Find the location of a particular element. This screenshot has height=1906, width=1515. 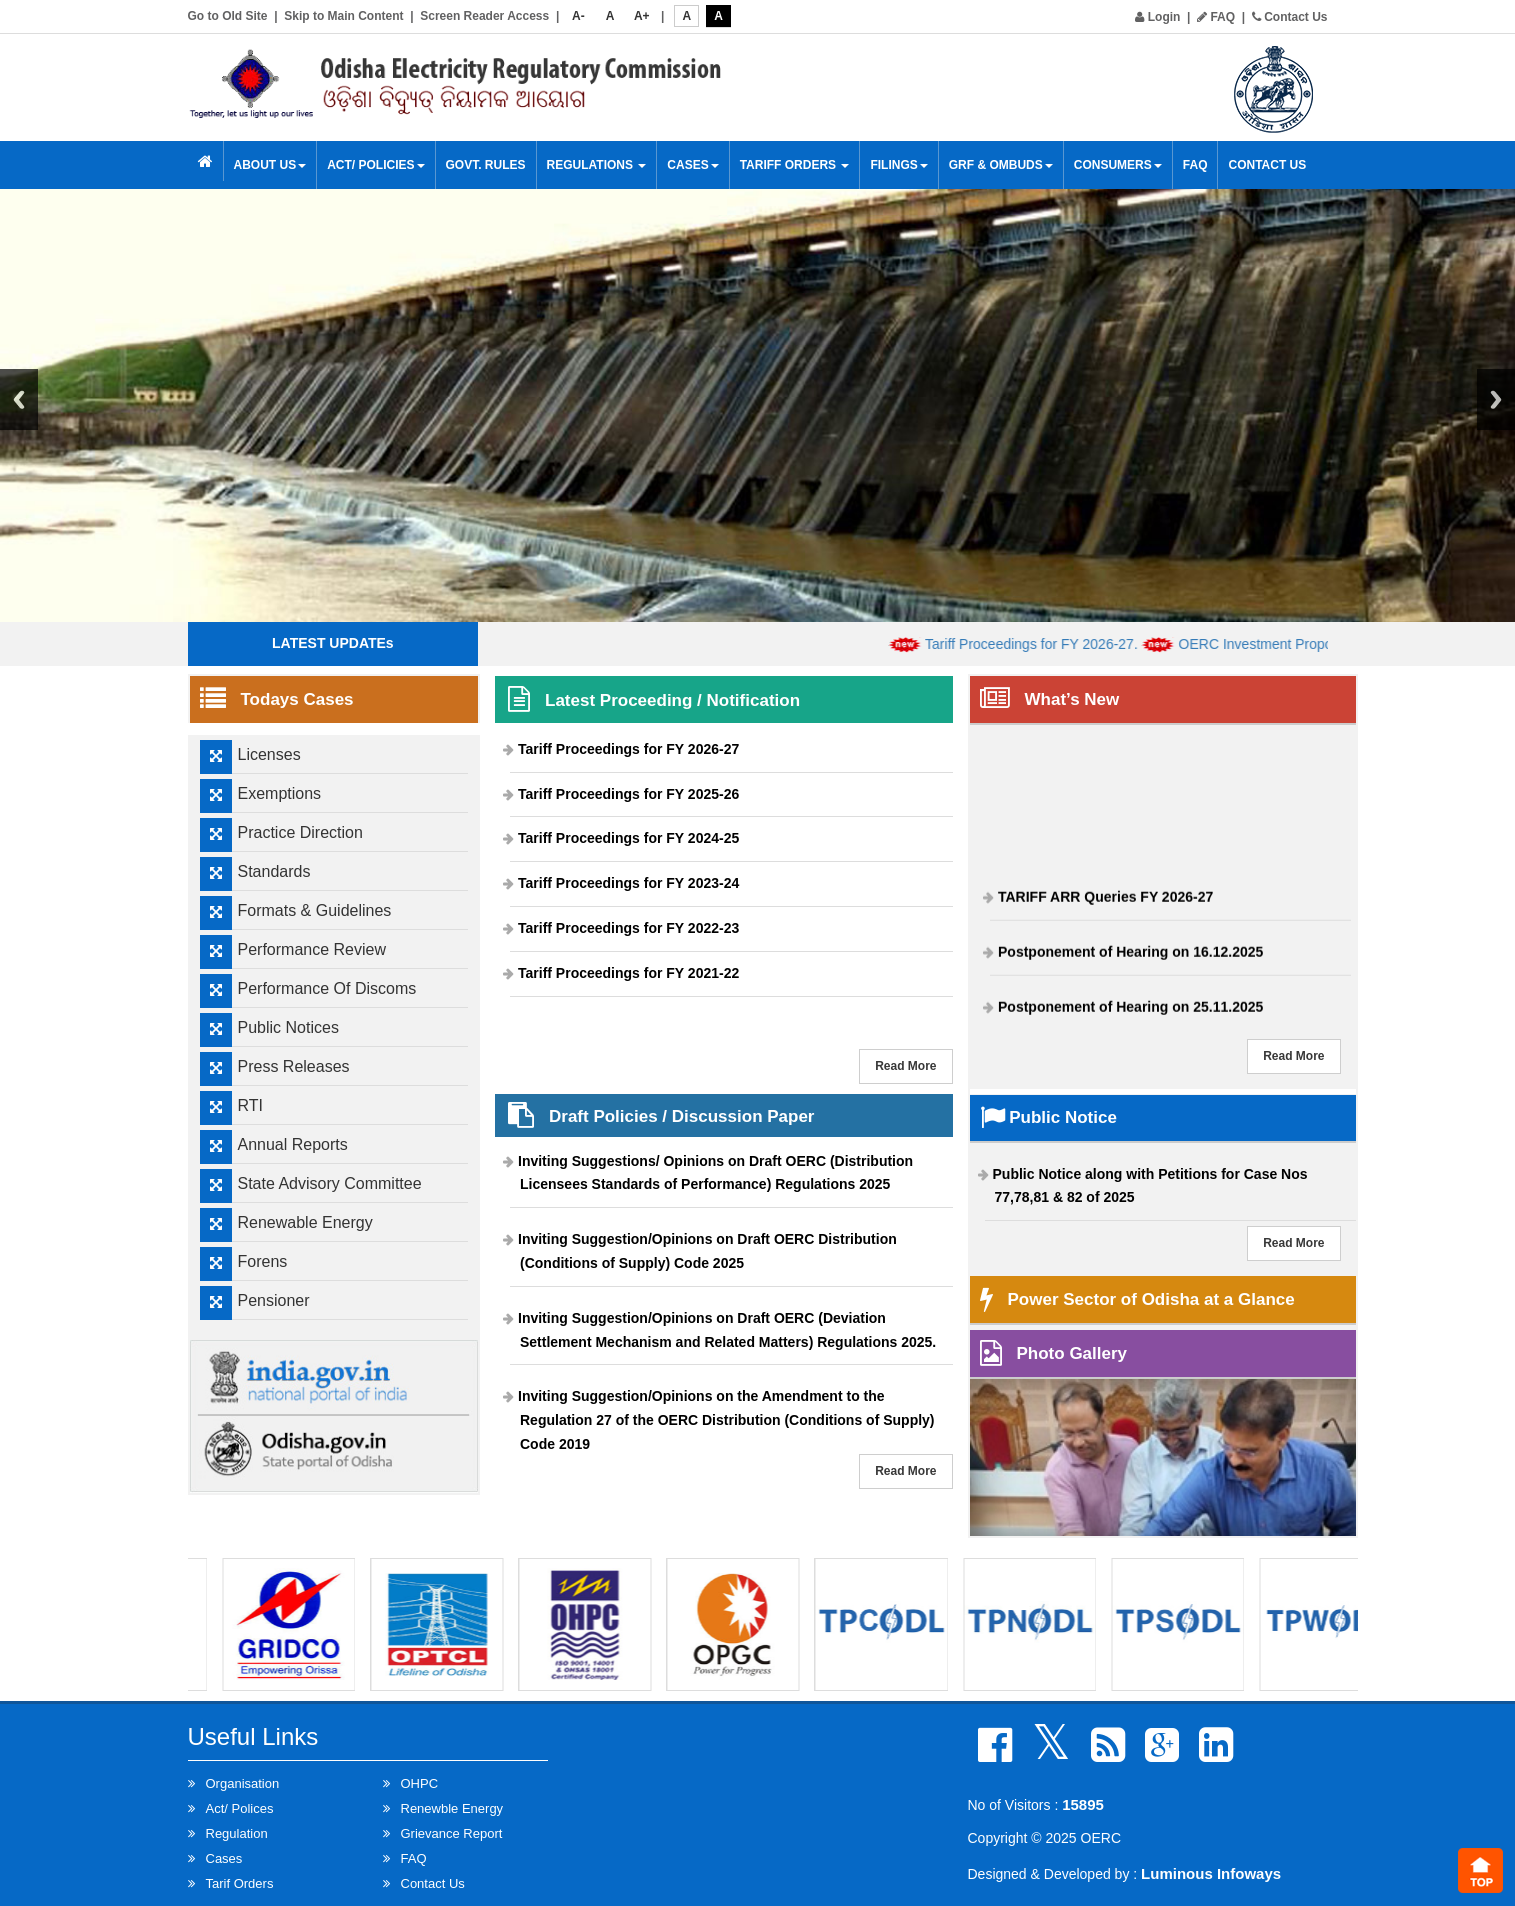

RTI is located at coordinates (250, 1105).